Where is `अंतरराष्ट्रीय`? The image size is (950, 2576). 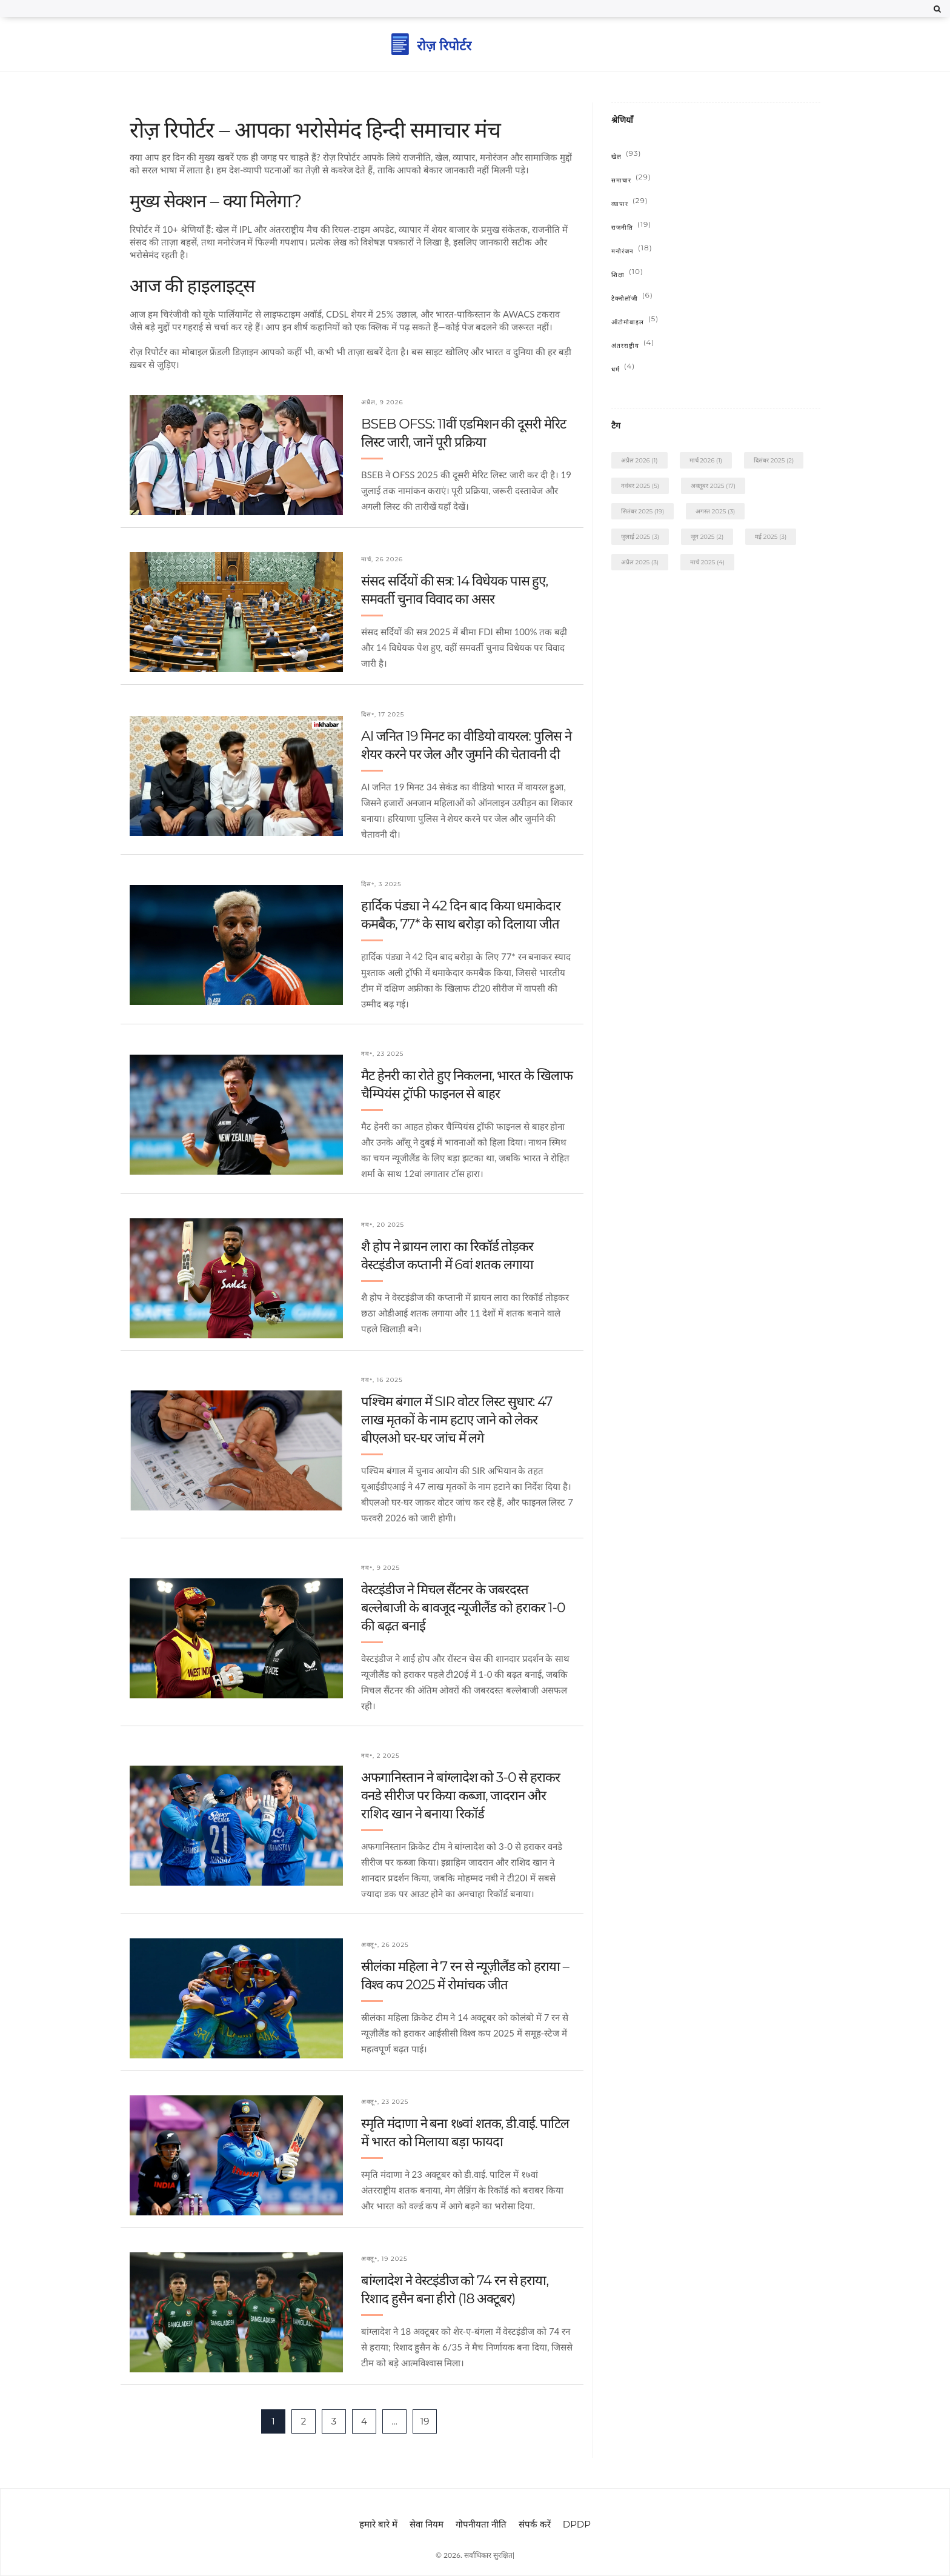 अंतरराष्ट्रीय is located at coordinates (632, 346).